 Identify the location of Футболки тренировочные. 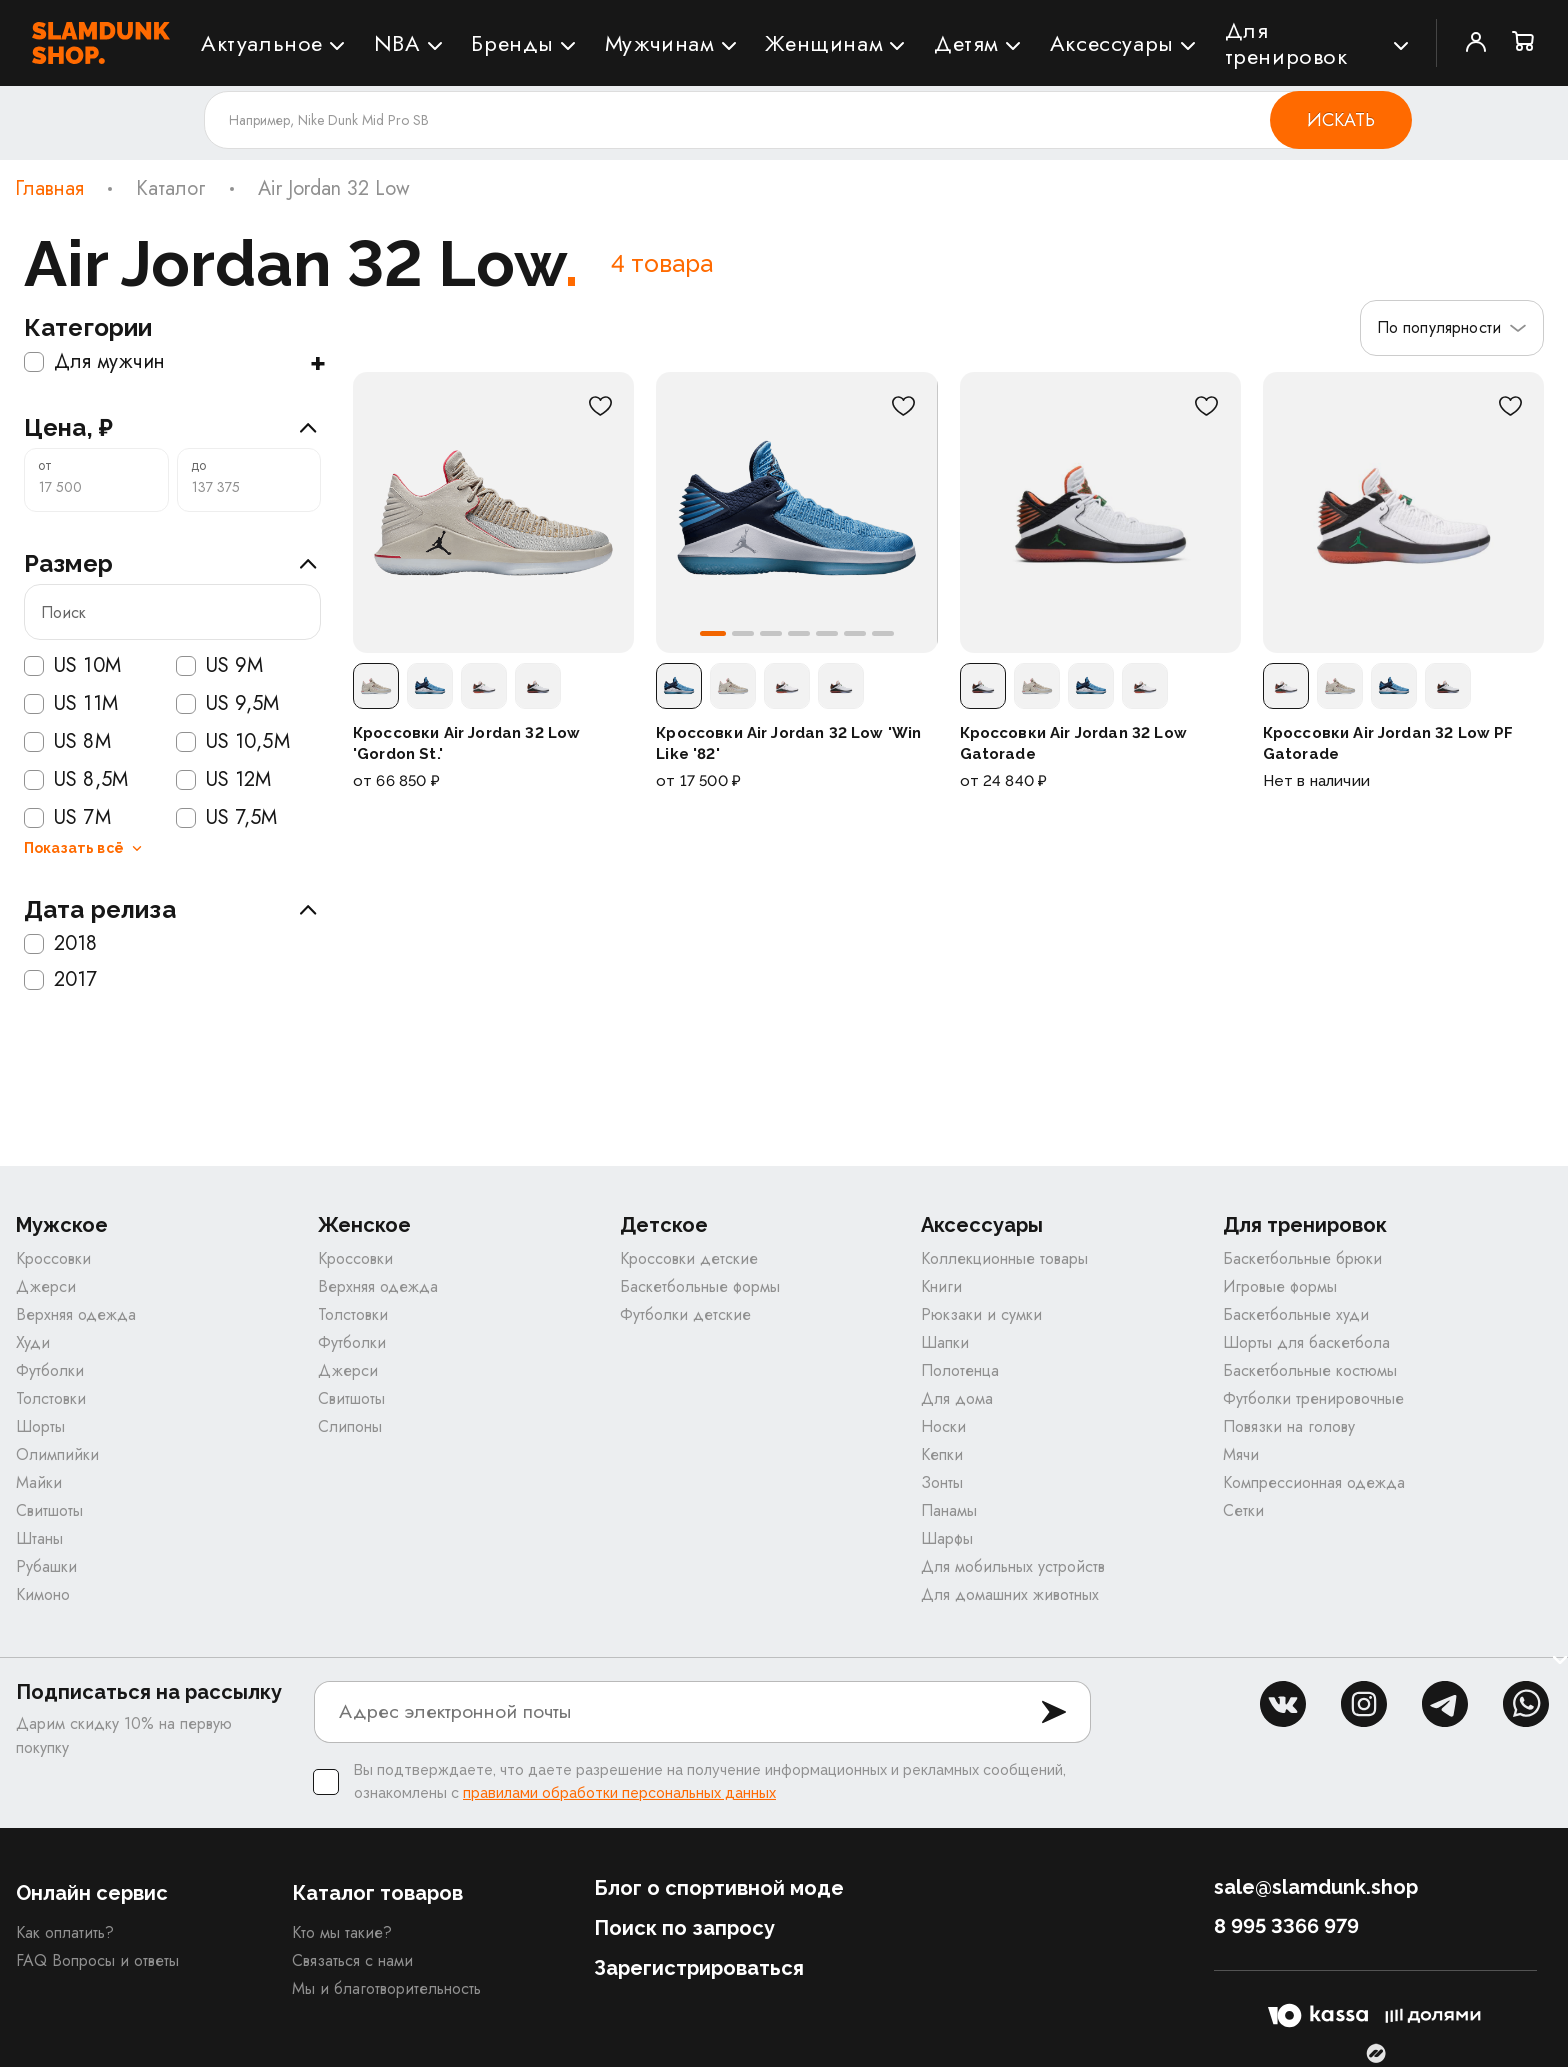
(1313, 1398).